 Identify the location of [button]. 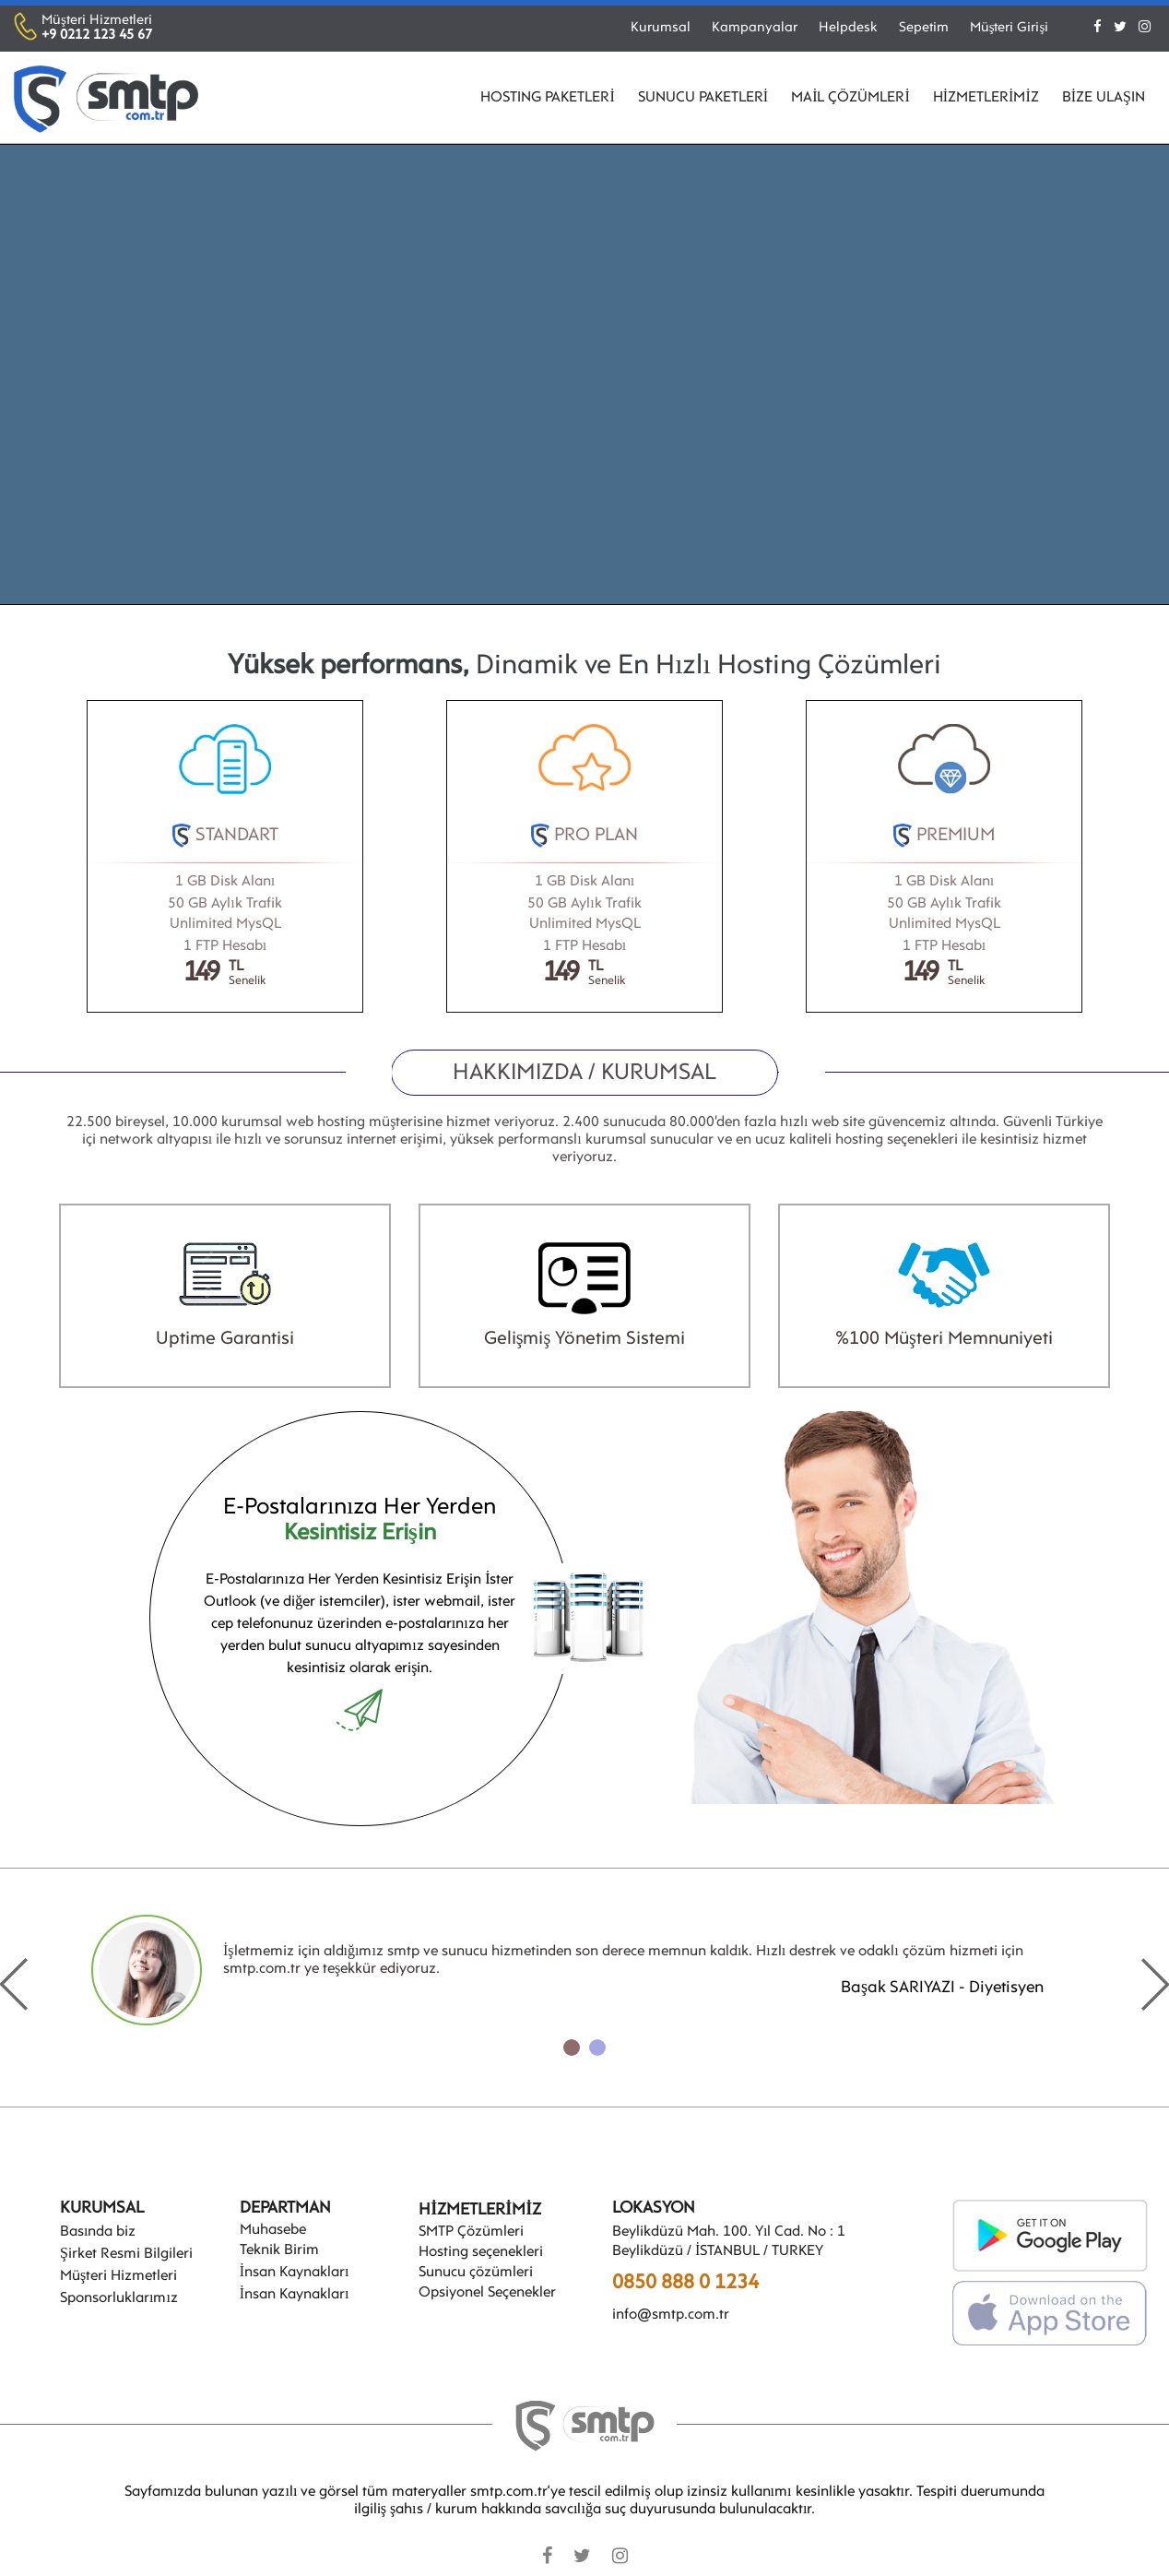
(571, 2047).